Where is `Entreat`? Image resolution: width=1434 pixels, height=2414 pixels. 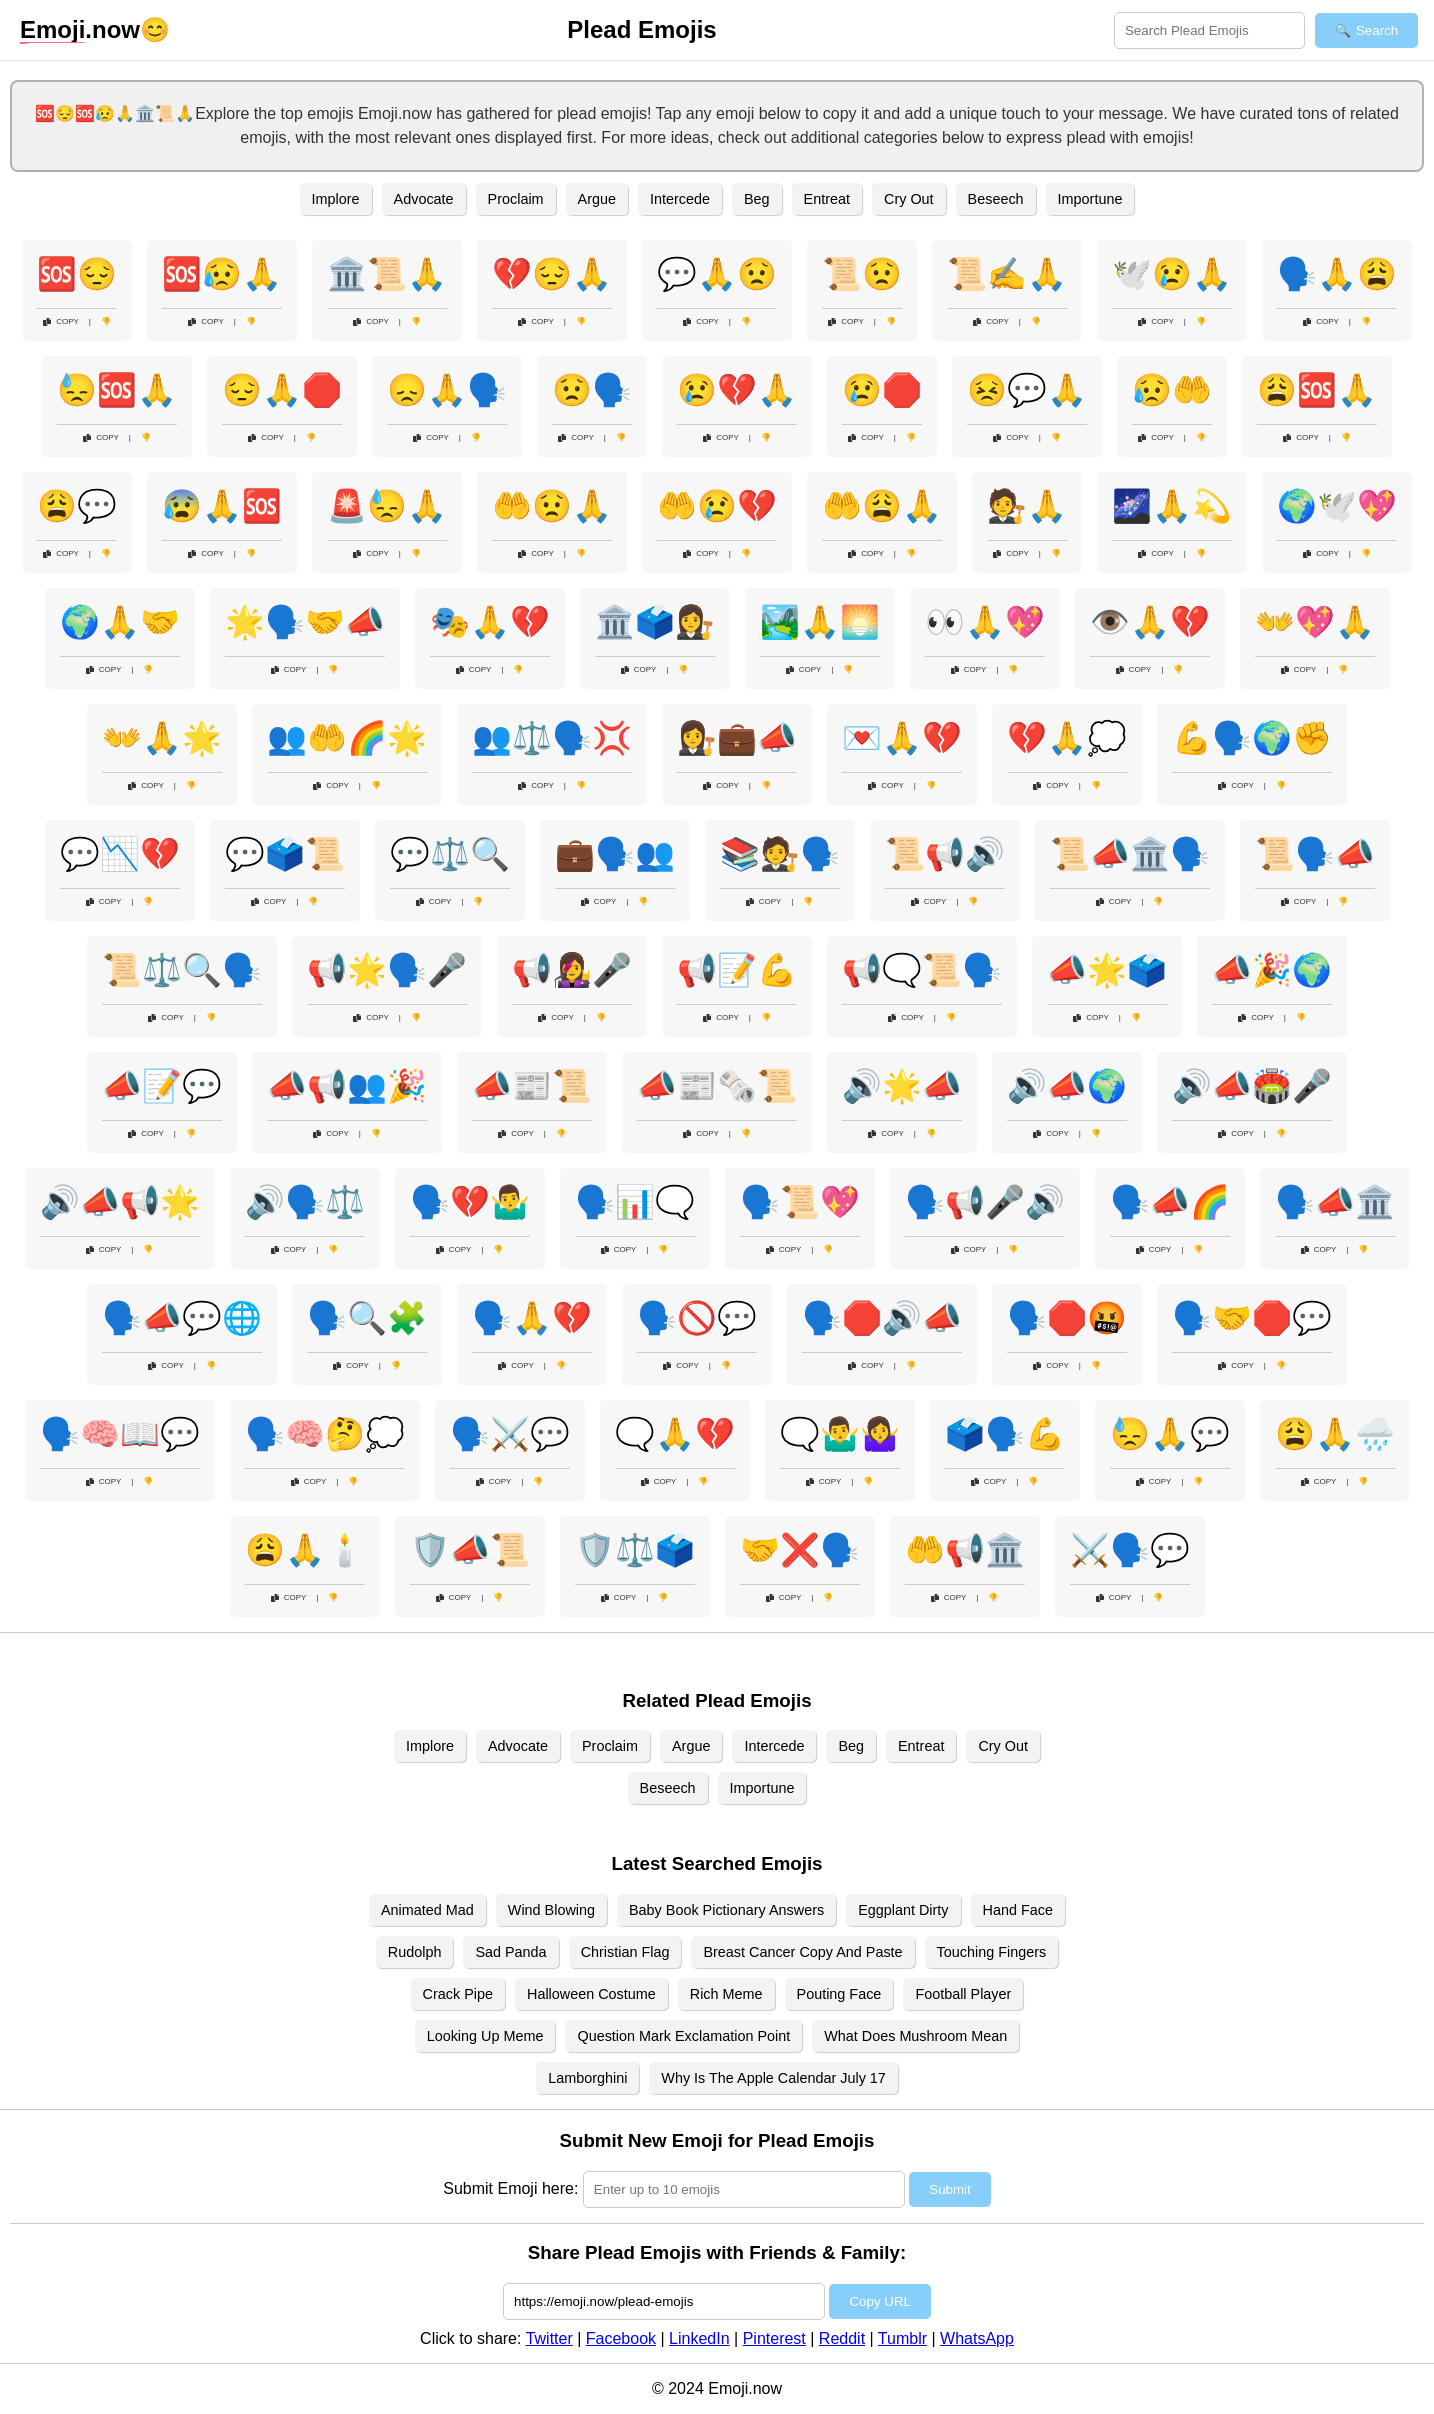
Entreat is located at coordinates (827, 199).